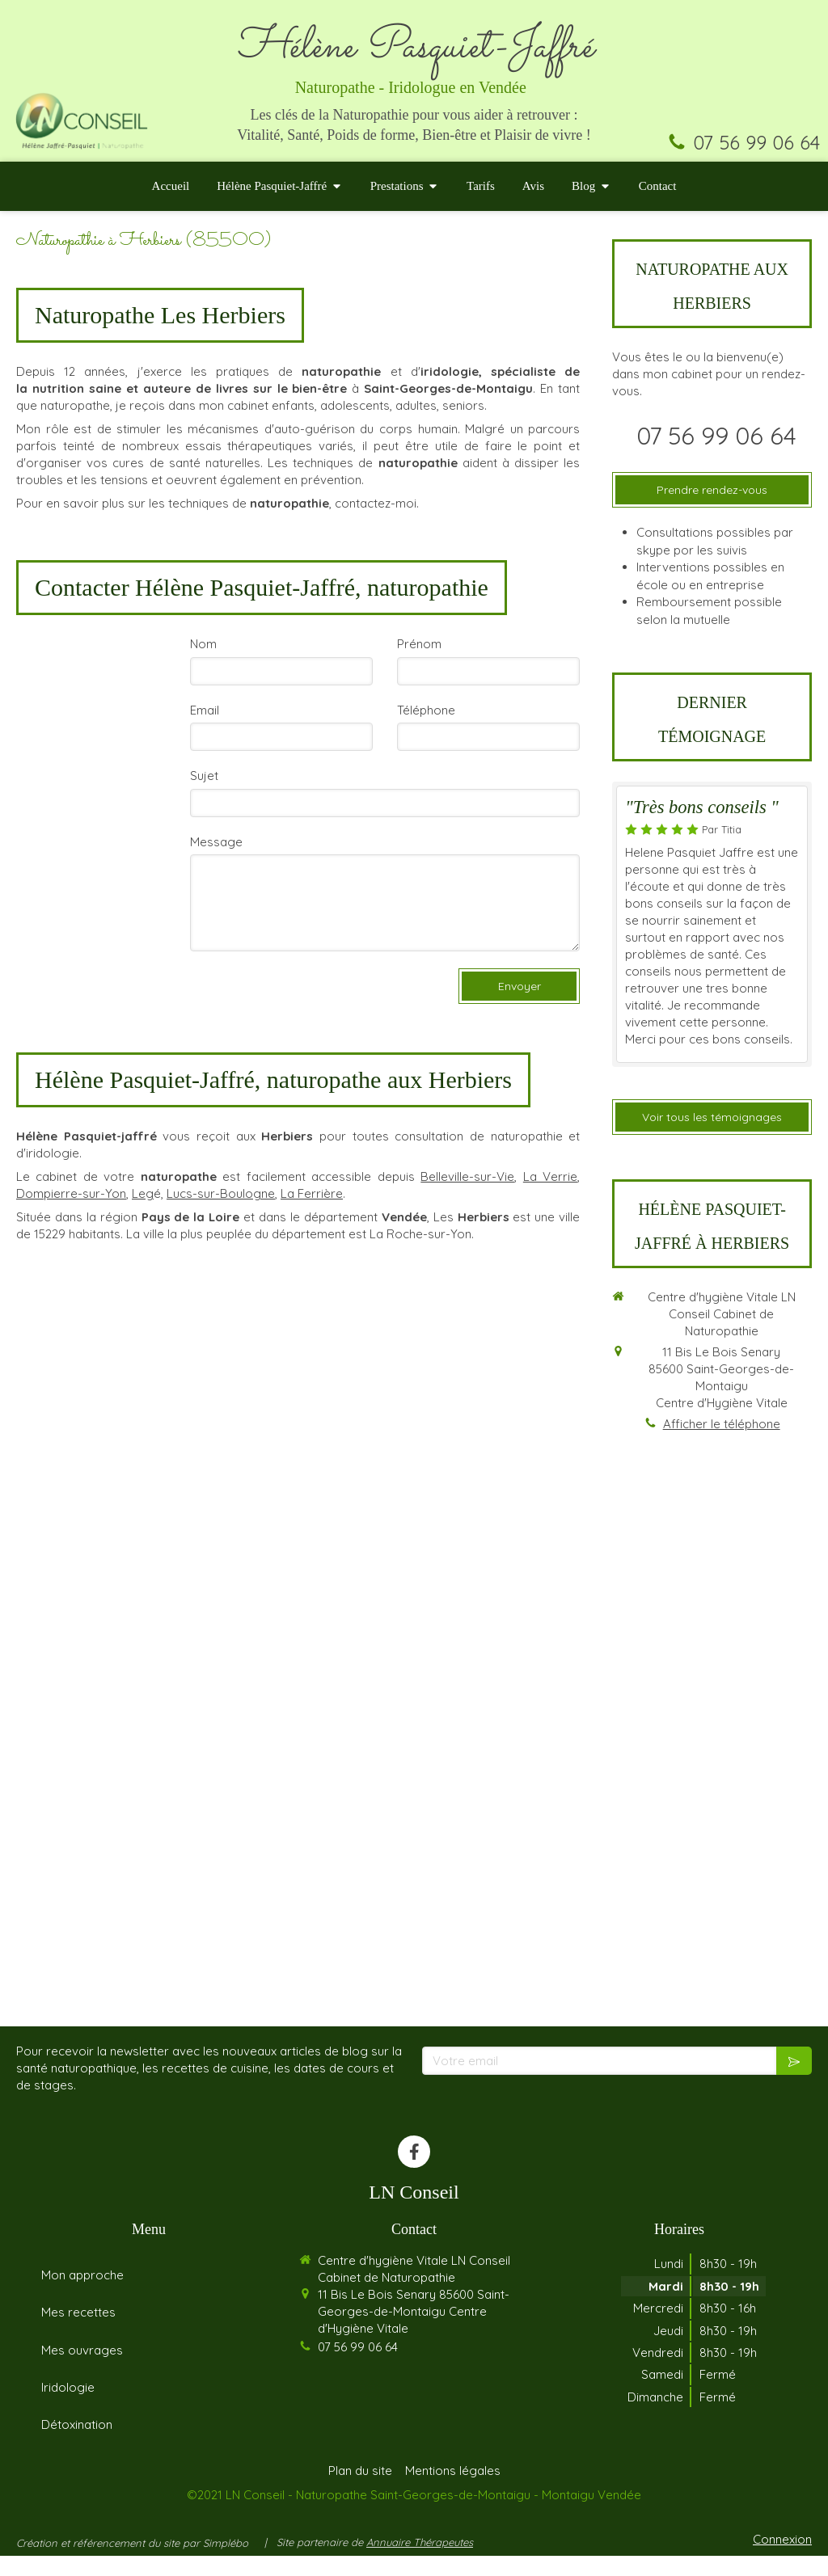 The height and width of the screenshot is (2576, 828). I want to click on La Ferrière, so click(312, 1193).